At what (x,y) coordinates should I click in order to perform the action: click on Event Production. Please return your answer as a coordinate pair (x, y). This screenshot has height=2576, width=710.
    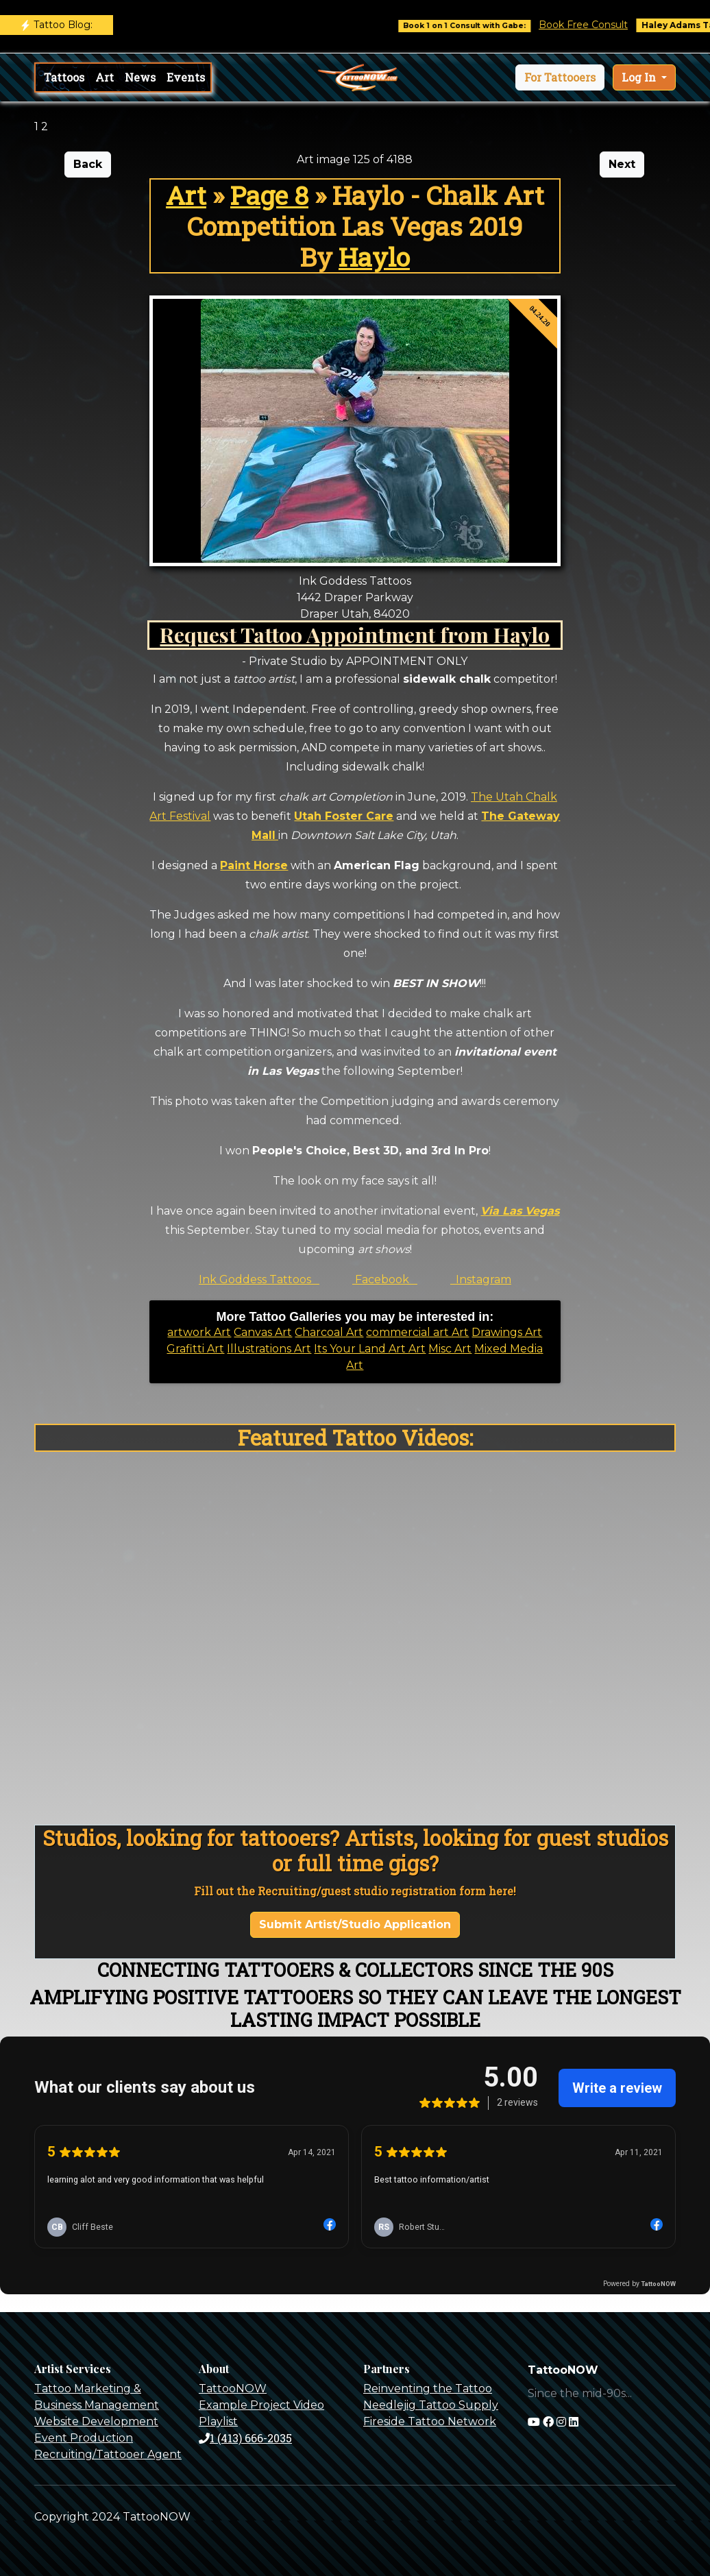
    Looking at the image, I should click on (83, 2437).